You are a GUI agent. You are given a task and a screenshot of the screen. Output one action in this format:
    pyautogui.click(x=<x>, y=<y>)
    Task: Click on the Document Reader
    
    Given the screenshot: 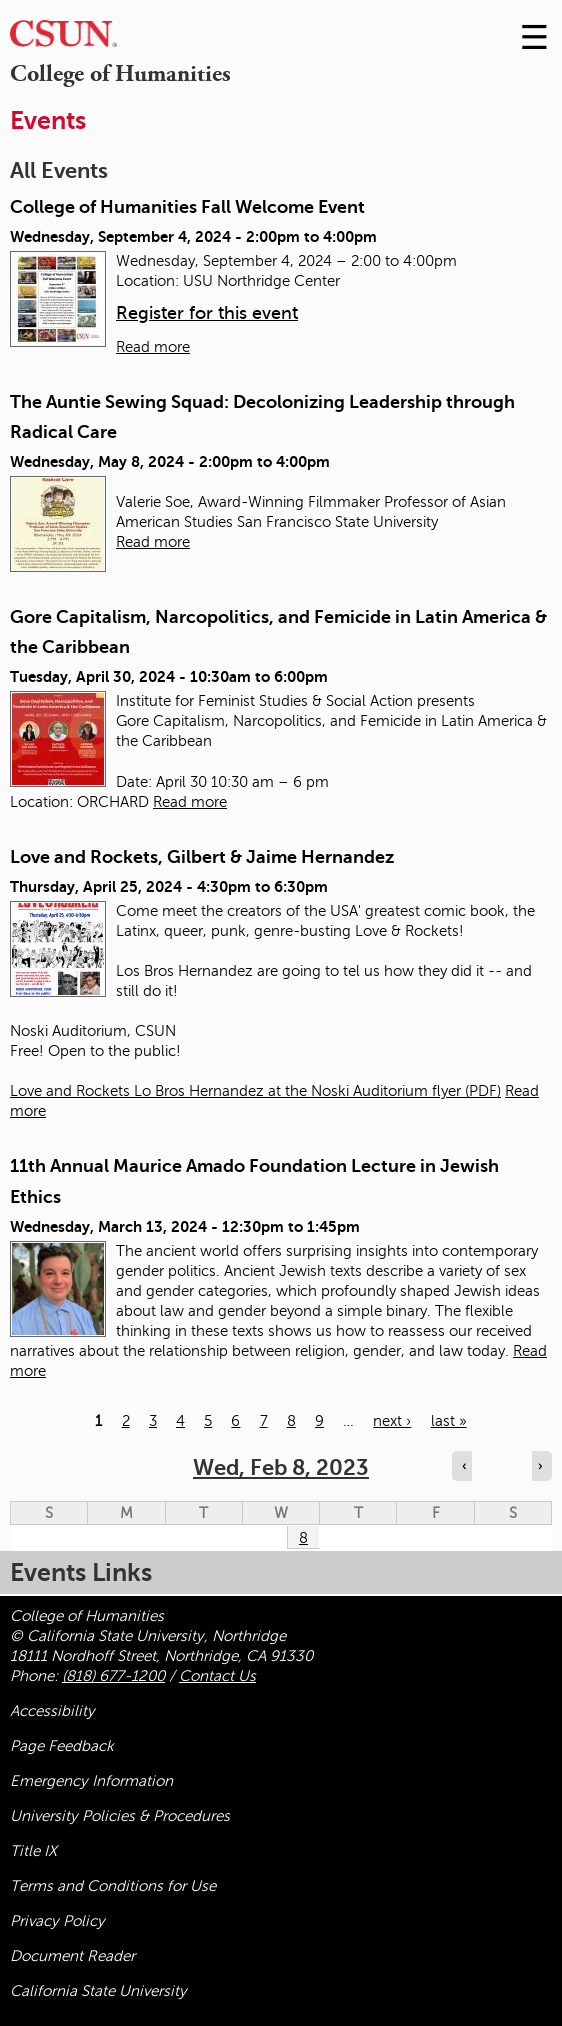 What is the action you would take?
    pyautogui.click(x=72, y=1956)
    